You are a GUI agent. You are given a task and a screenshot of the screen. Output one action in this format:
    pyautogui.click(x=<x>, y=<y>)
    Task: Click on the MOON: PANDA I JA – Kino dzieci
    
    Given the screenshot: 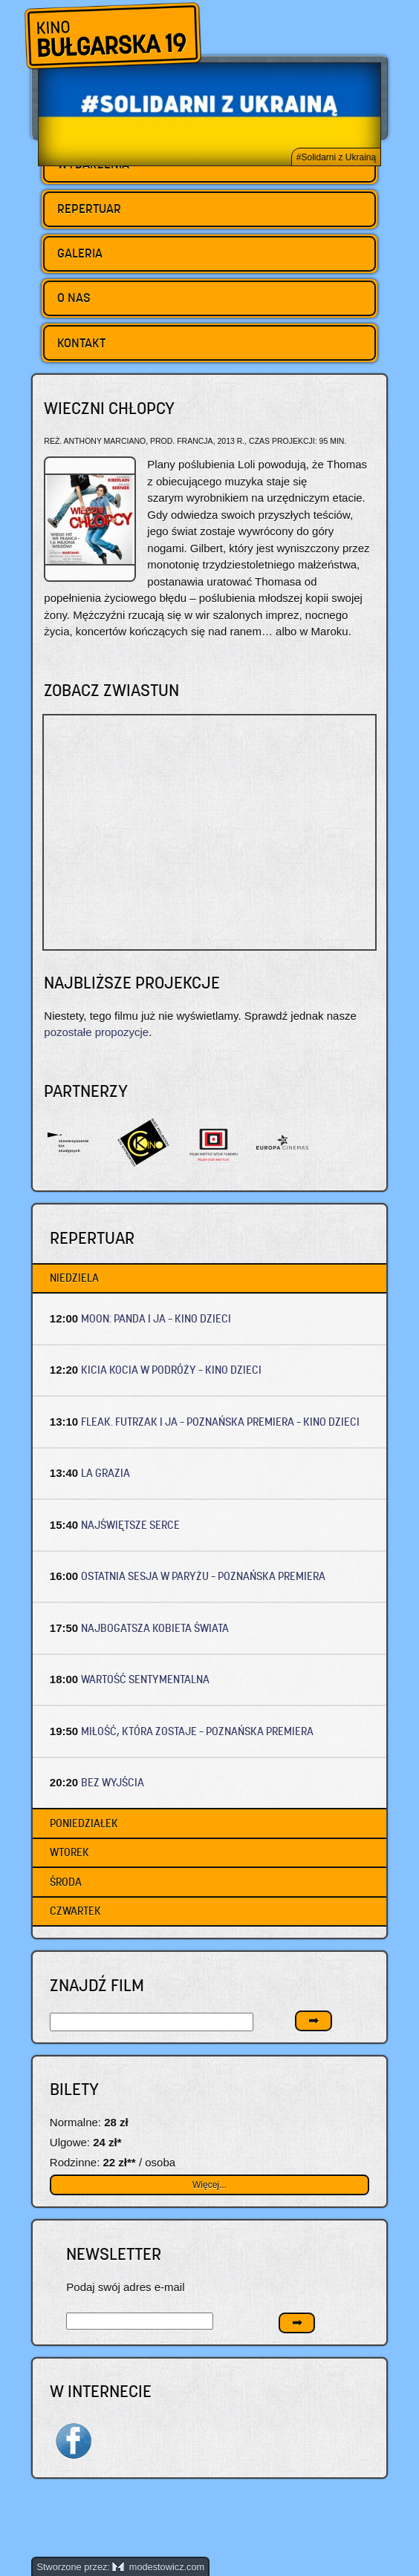 What is the action you would take?
    pyautogui.click(x=156, y=1318)
    